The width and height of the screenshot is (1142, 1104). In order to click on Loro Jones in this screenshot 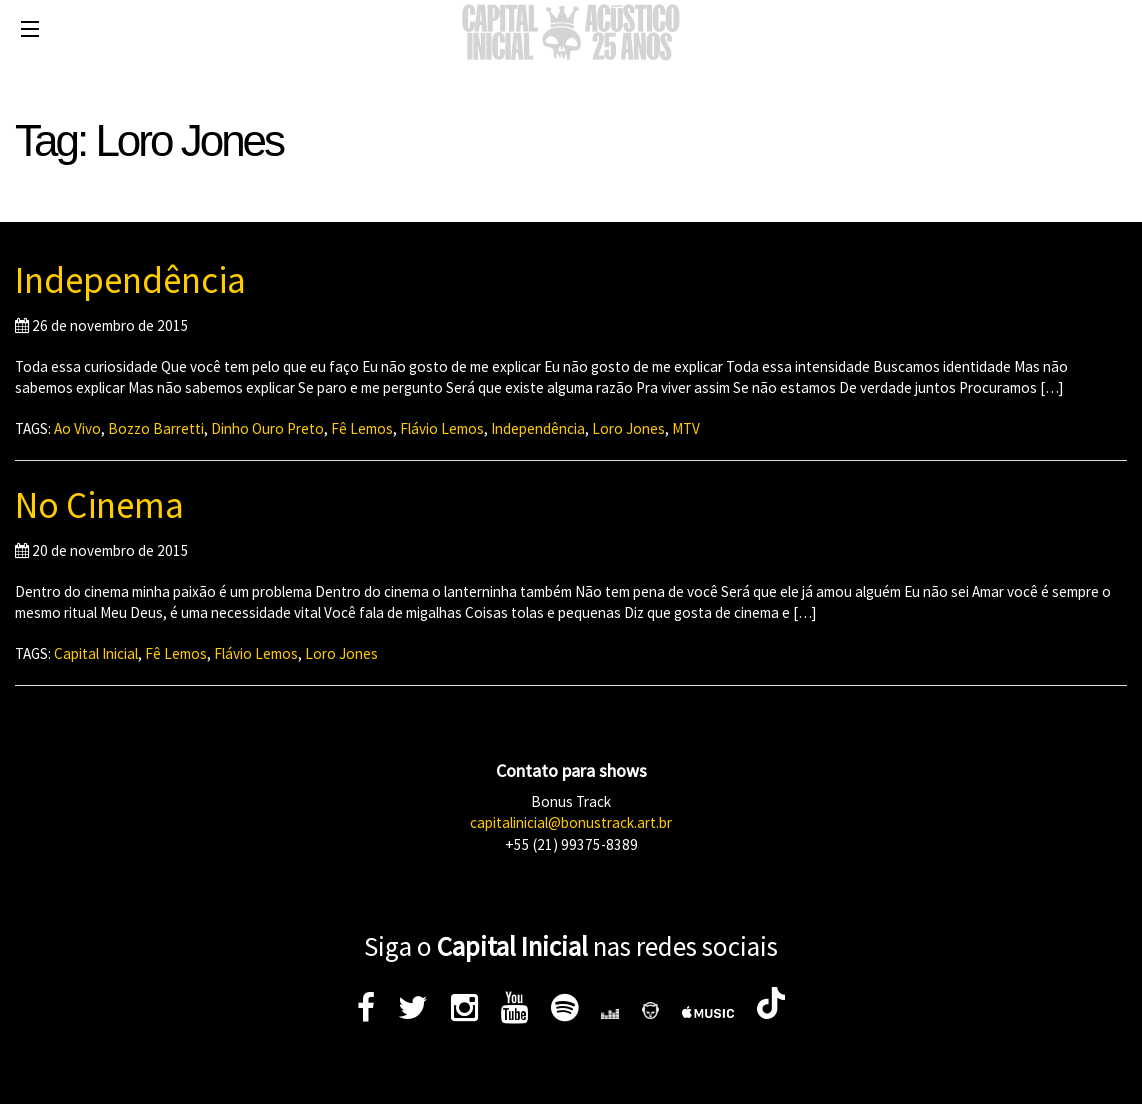, I will do `click(628, 428)`.